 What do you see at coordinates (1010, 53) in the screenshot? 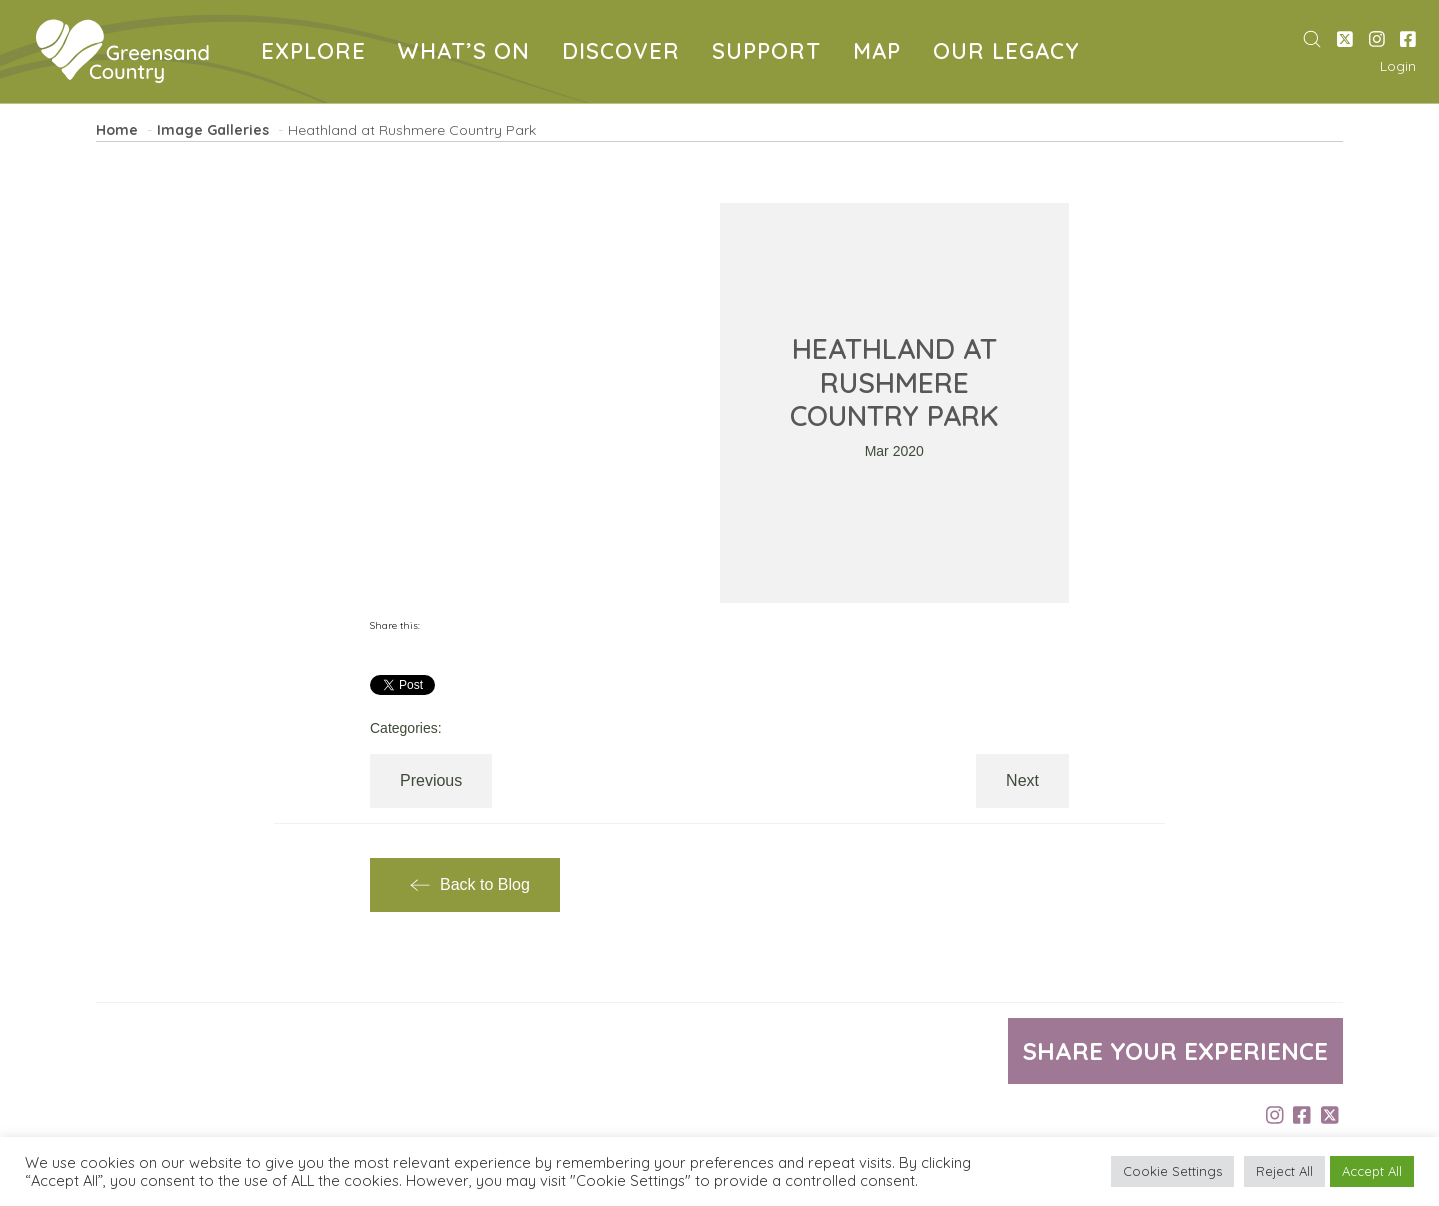
I see `OUR LEGACY` at bounding box center [1010, 53].